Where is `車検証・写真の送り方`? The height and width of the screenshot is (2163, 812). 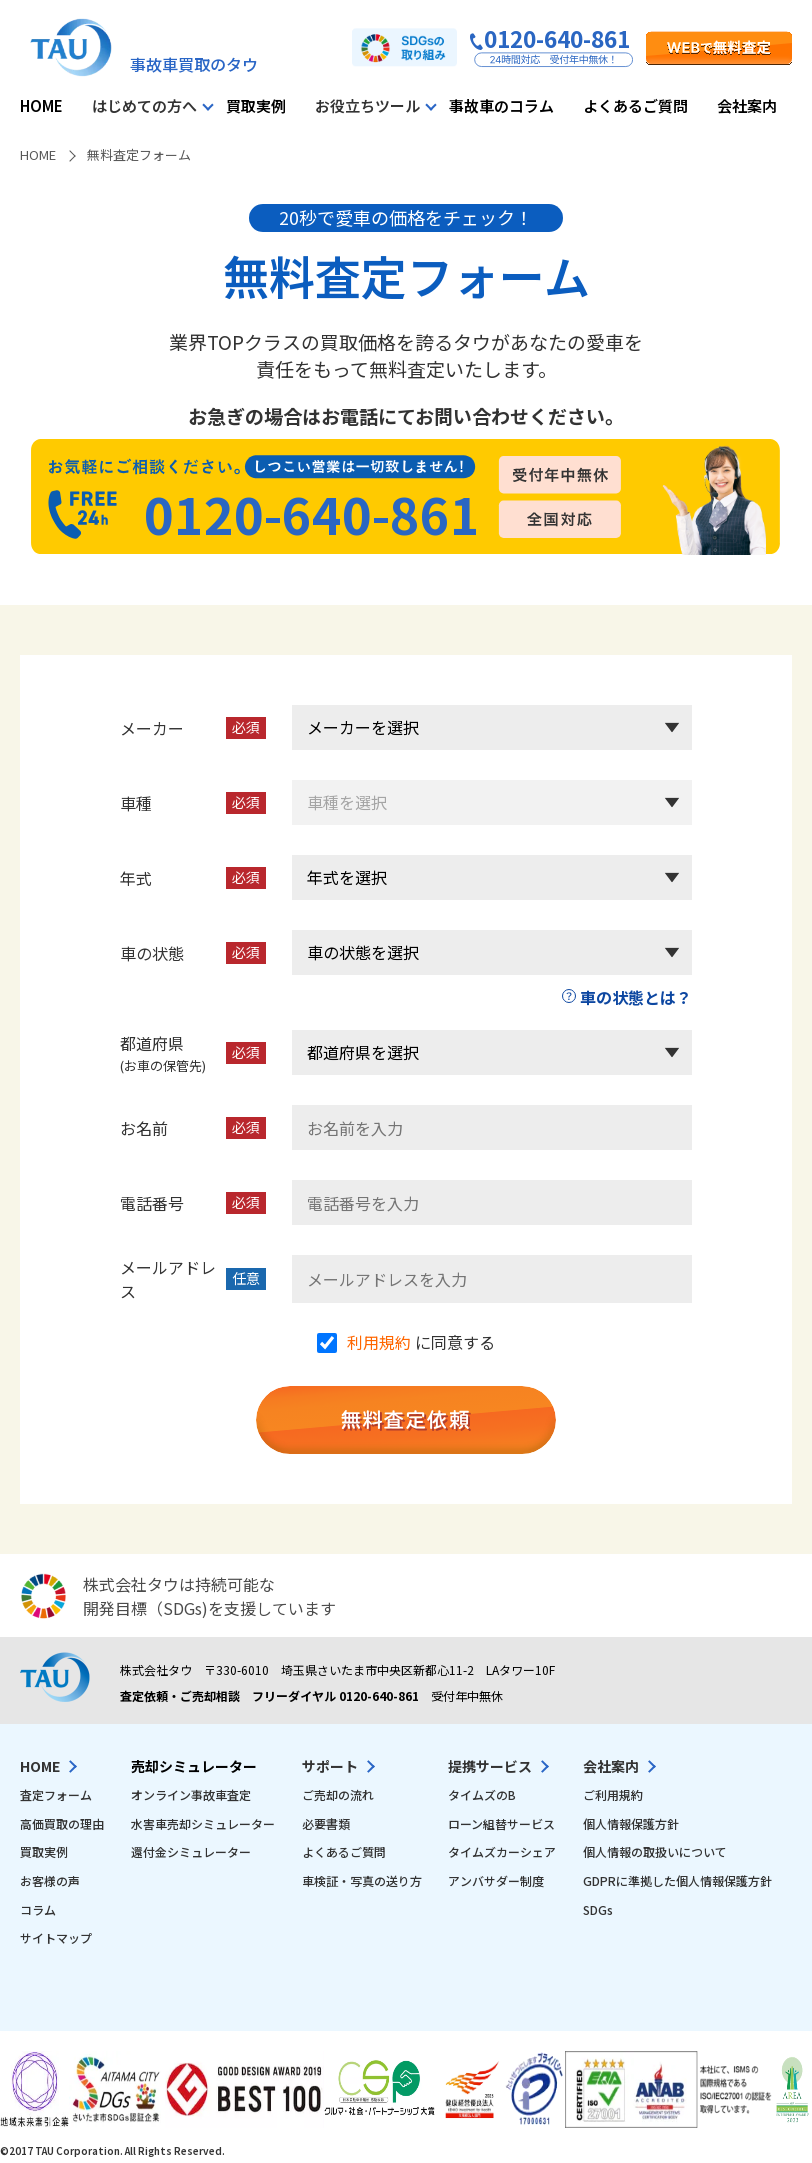
車検証・写真の送り方 is located at coordinates (362, 1880).